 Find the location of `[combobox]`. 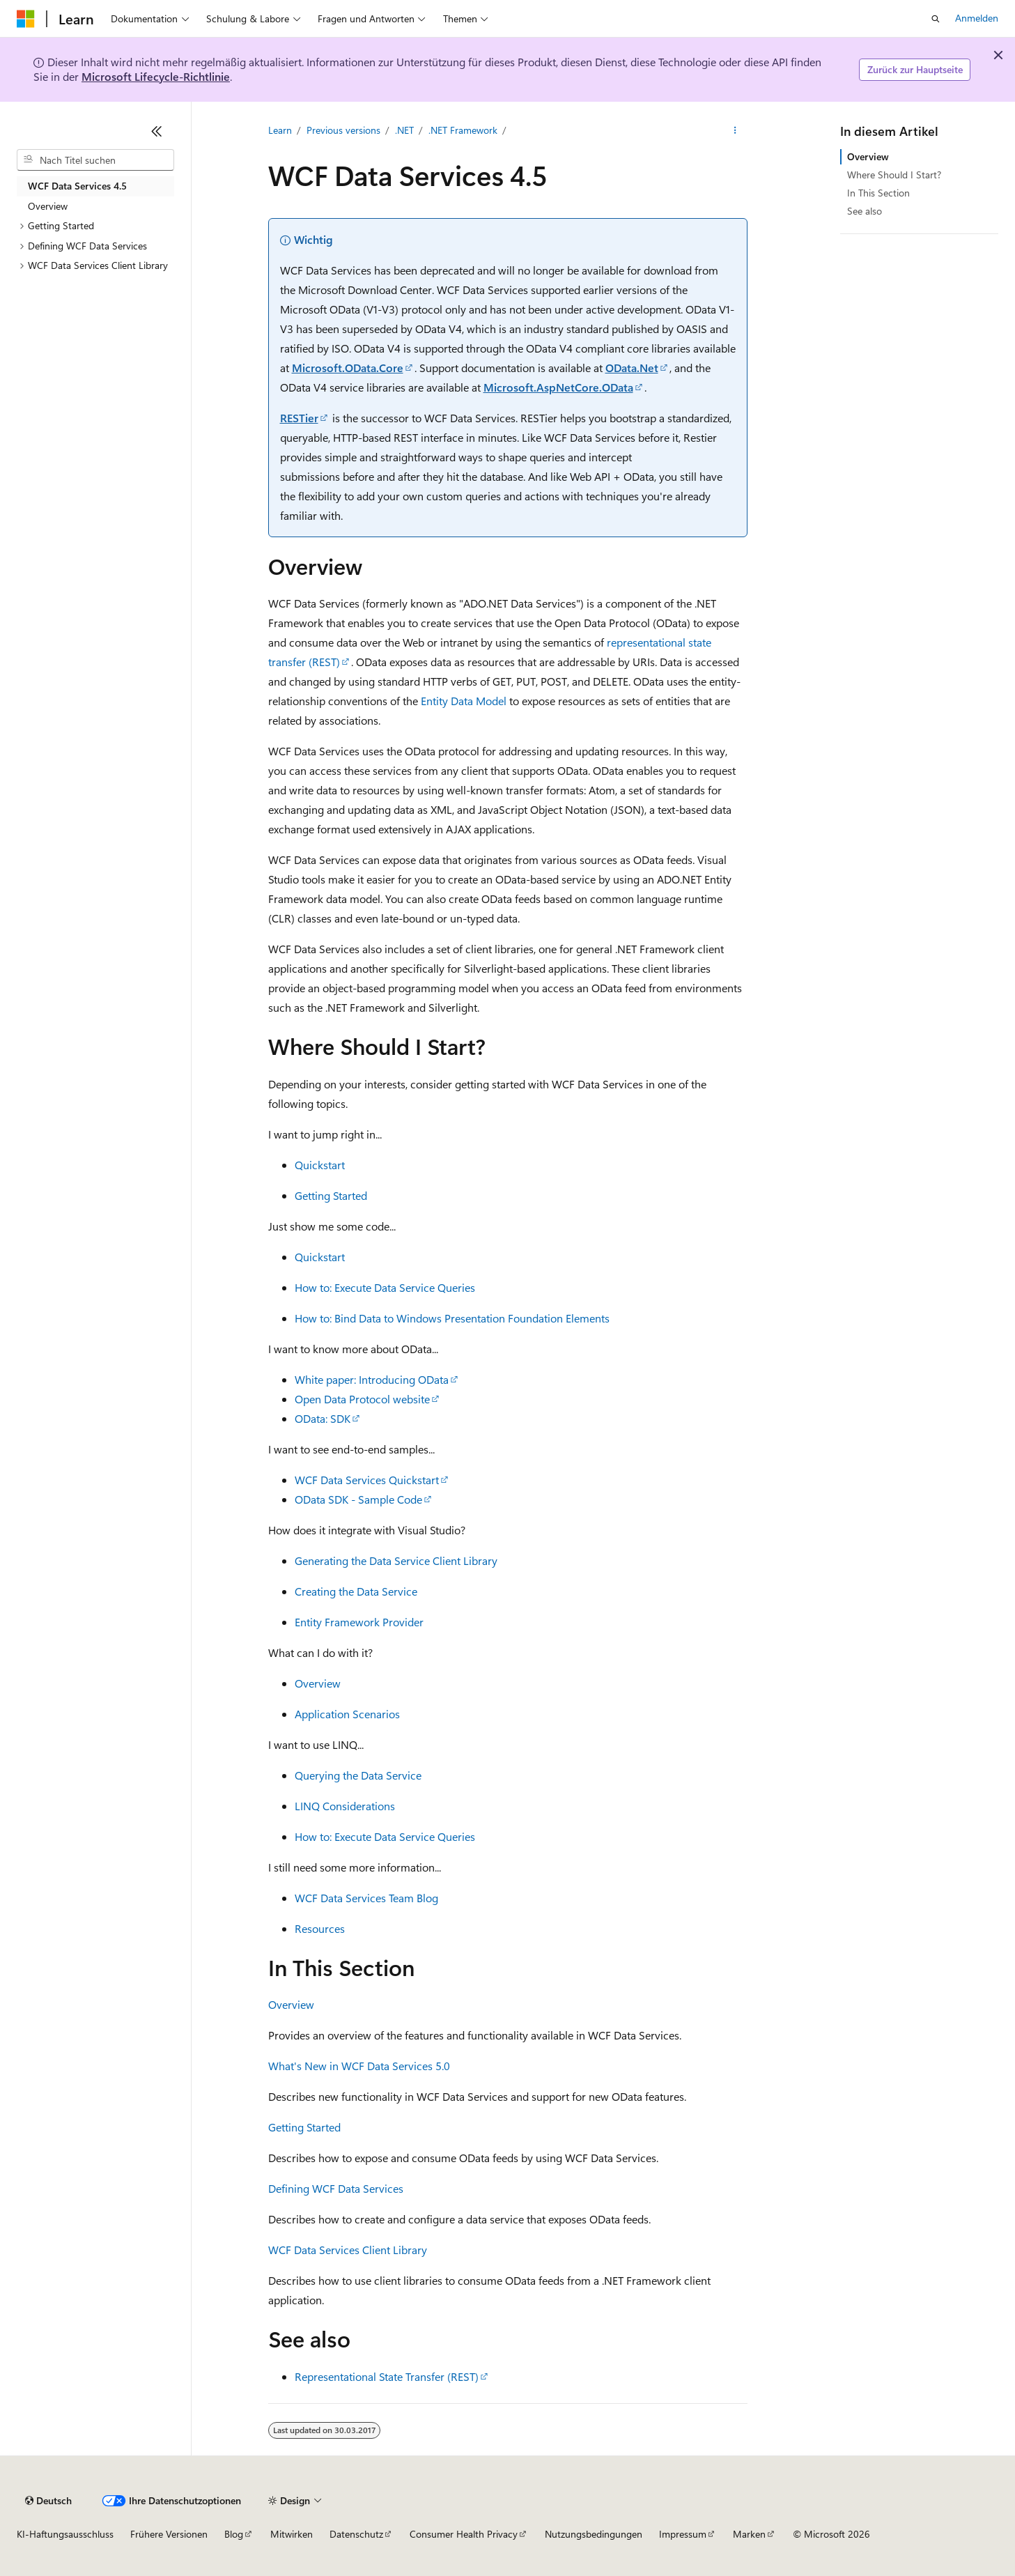

[combobox] is located at coordinates (95, 160).